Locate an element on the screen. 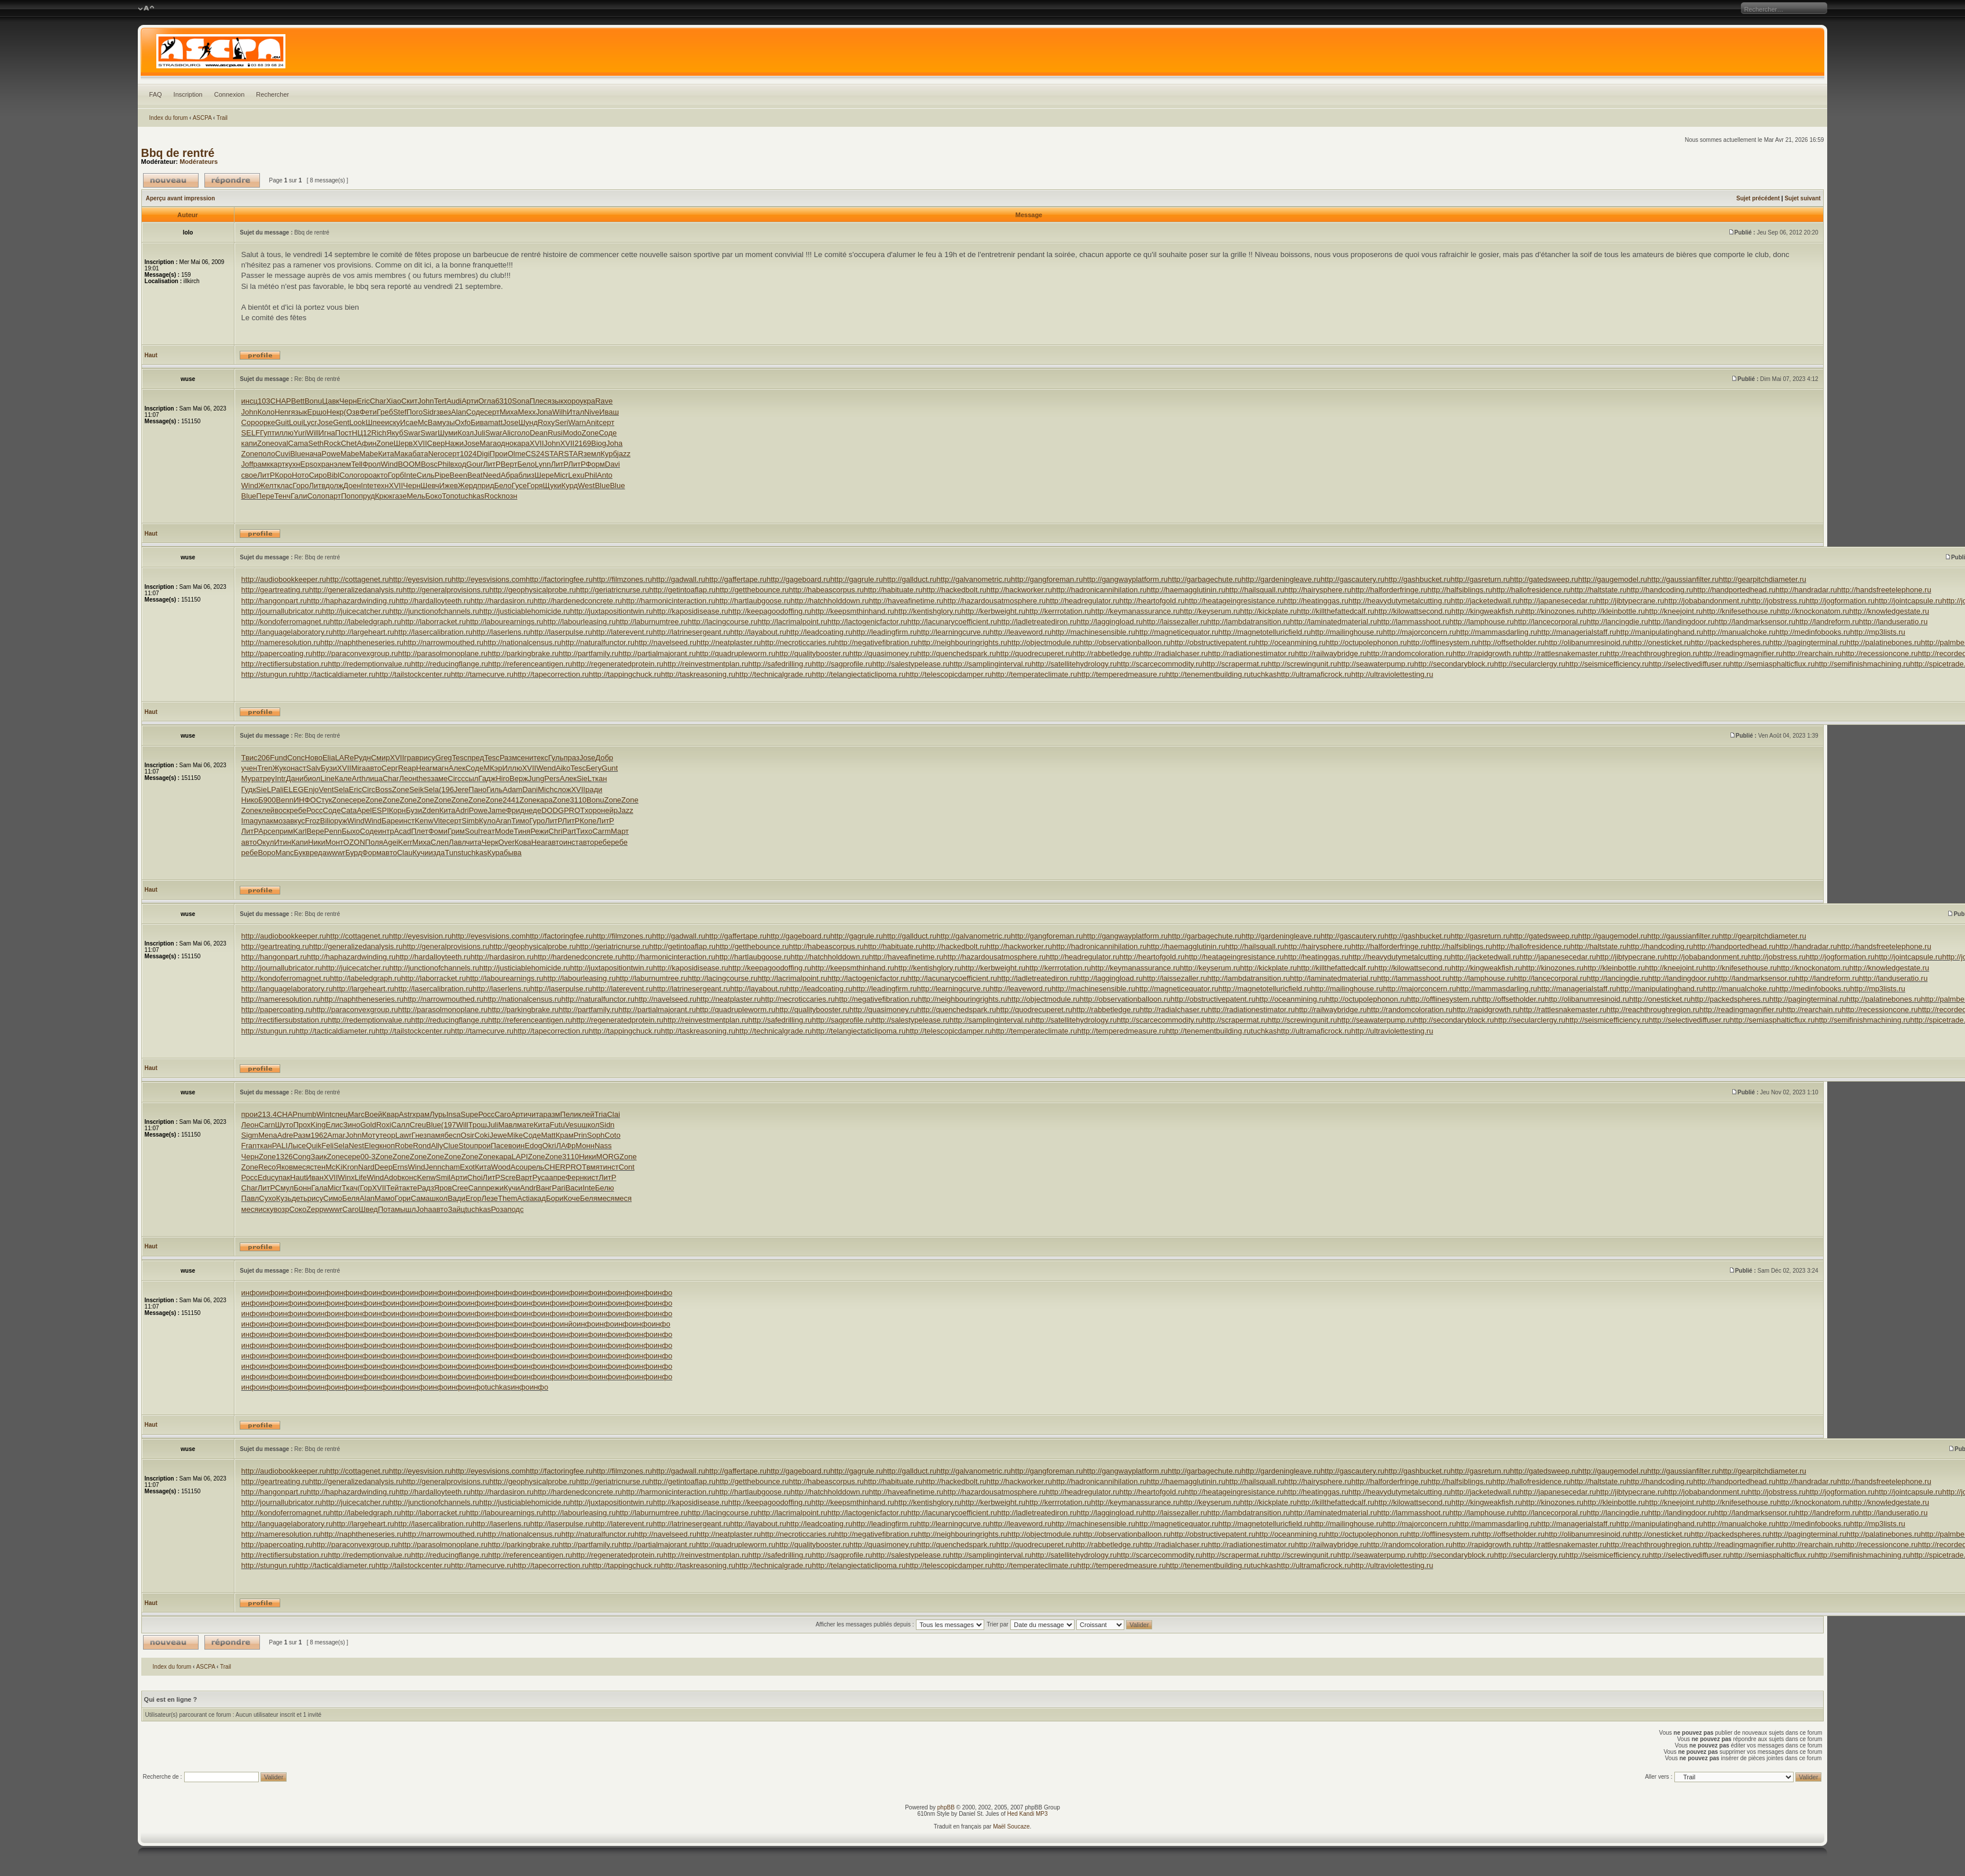 The image size is (1965, 1876). слож is located at coordinates (562, 789).